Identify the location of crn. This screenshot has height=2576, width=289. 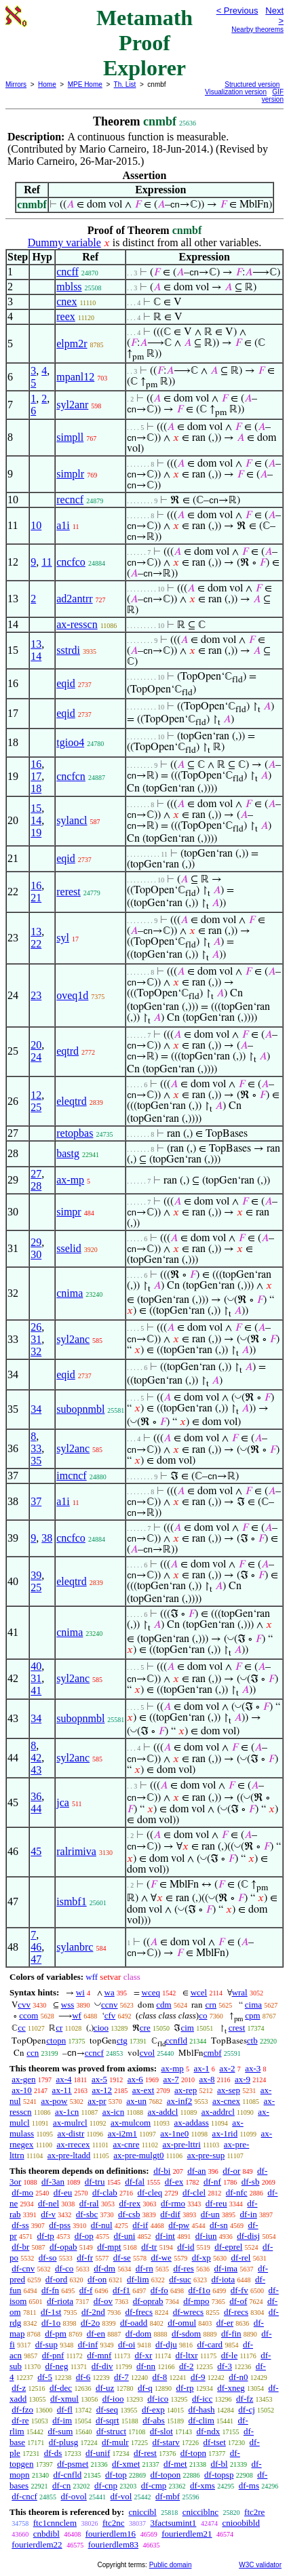
(210, 2004).